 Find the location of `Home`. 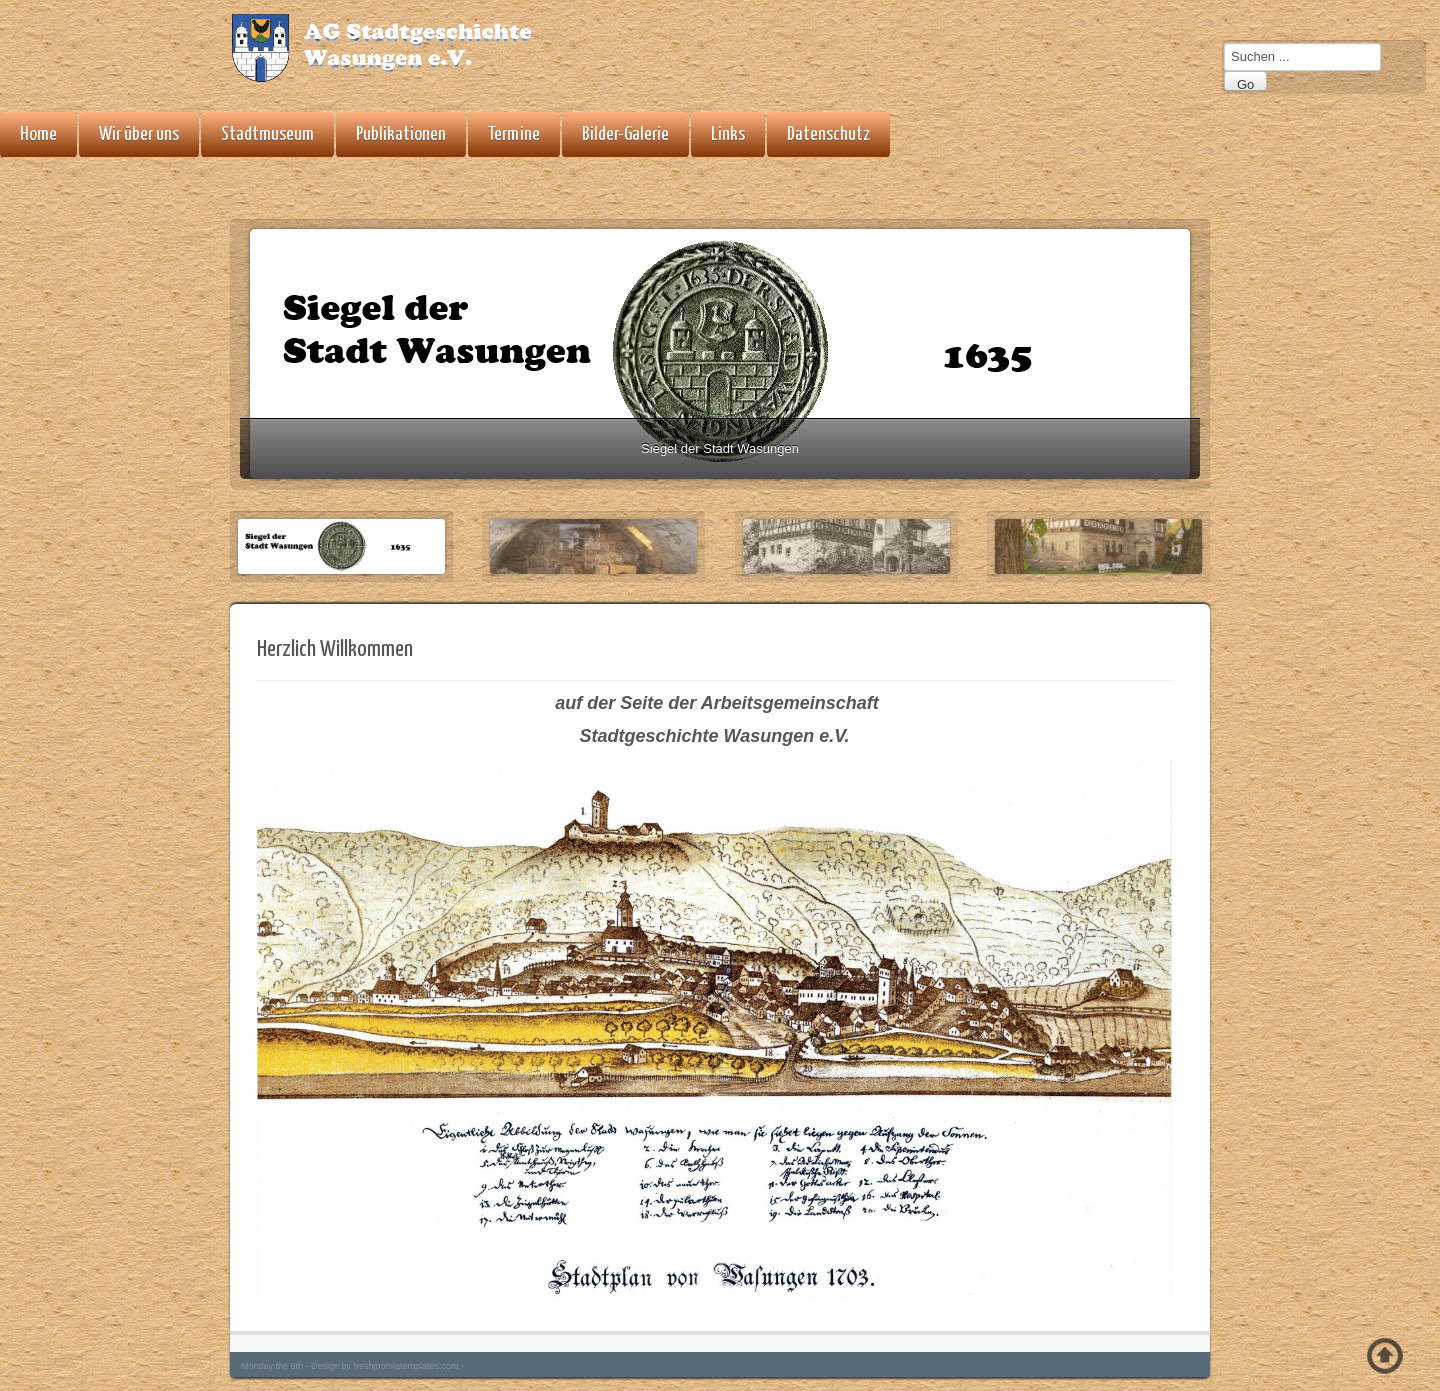

Home is located at coordinates (38, 134).